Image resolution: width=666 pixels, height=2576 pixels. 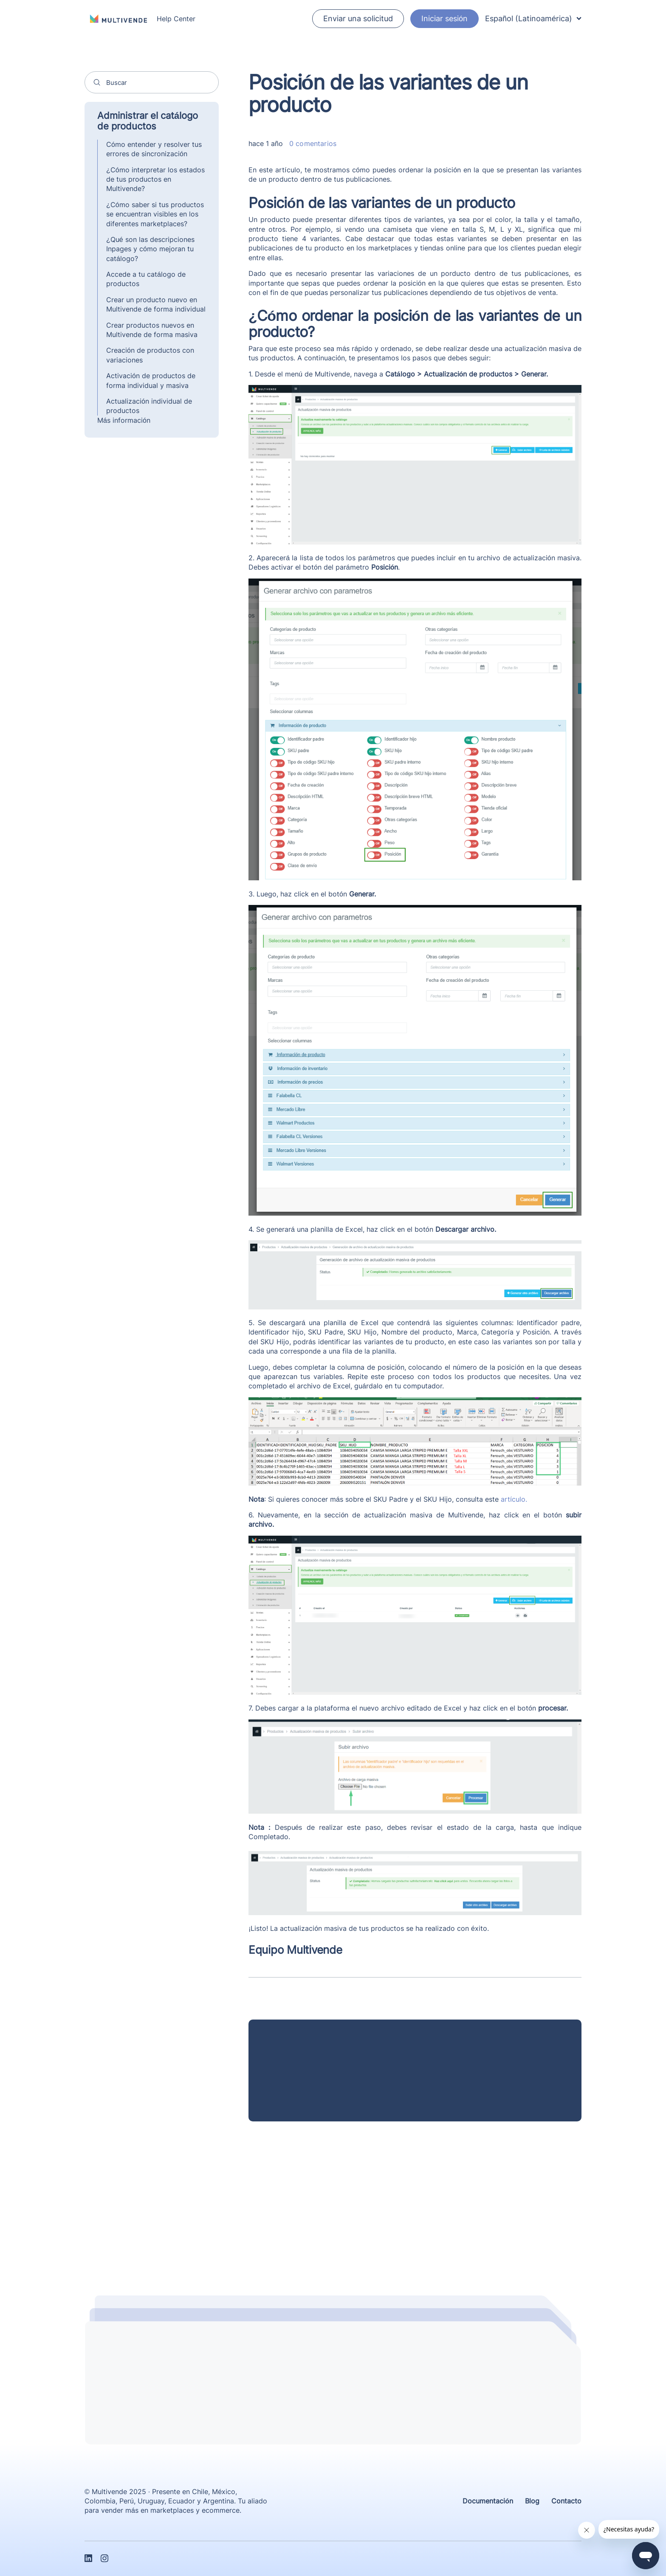 What do you see at coordinates (147, 120) in the screenshot?
I see `Administrar el catálogo de productos` at bounding box center [147, 120].